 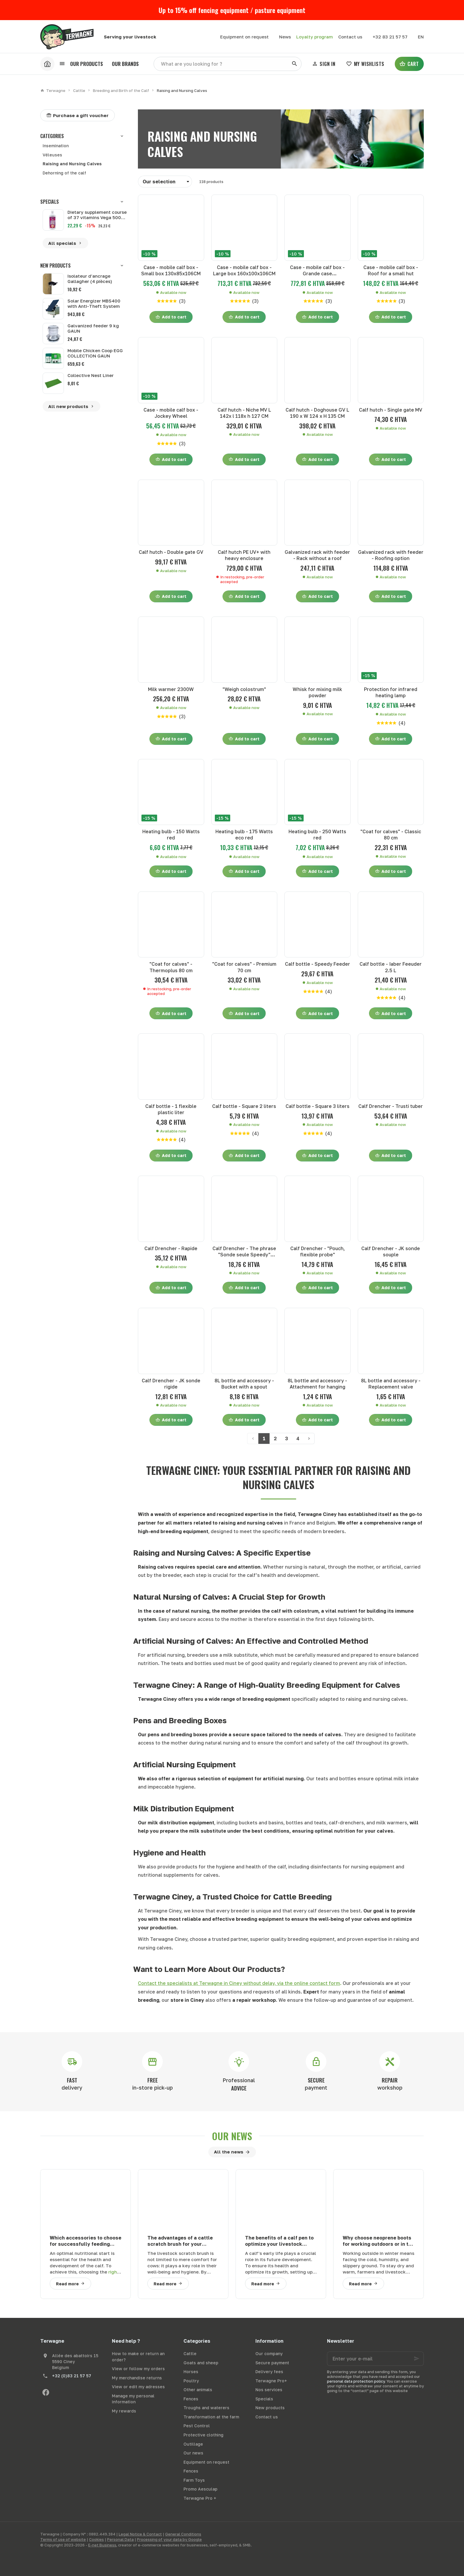 What do you see at coordinates (244, 413) in the screenshot?
I see `Calf hutch - Niche MV L 142x l 118x h 127 CM` at bounding box center [244, 413].